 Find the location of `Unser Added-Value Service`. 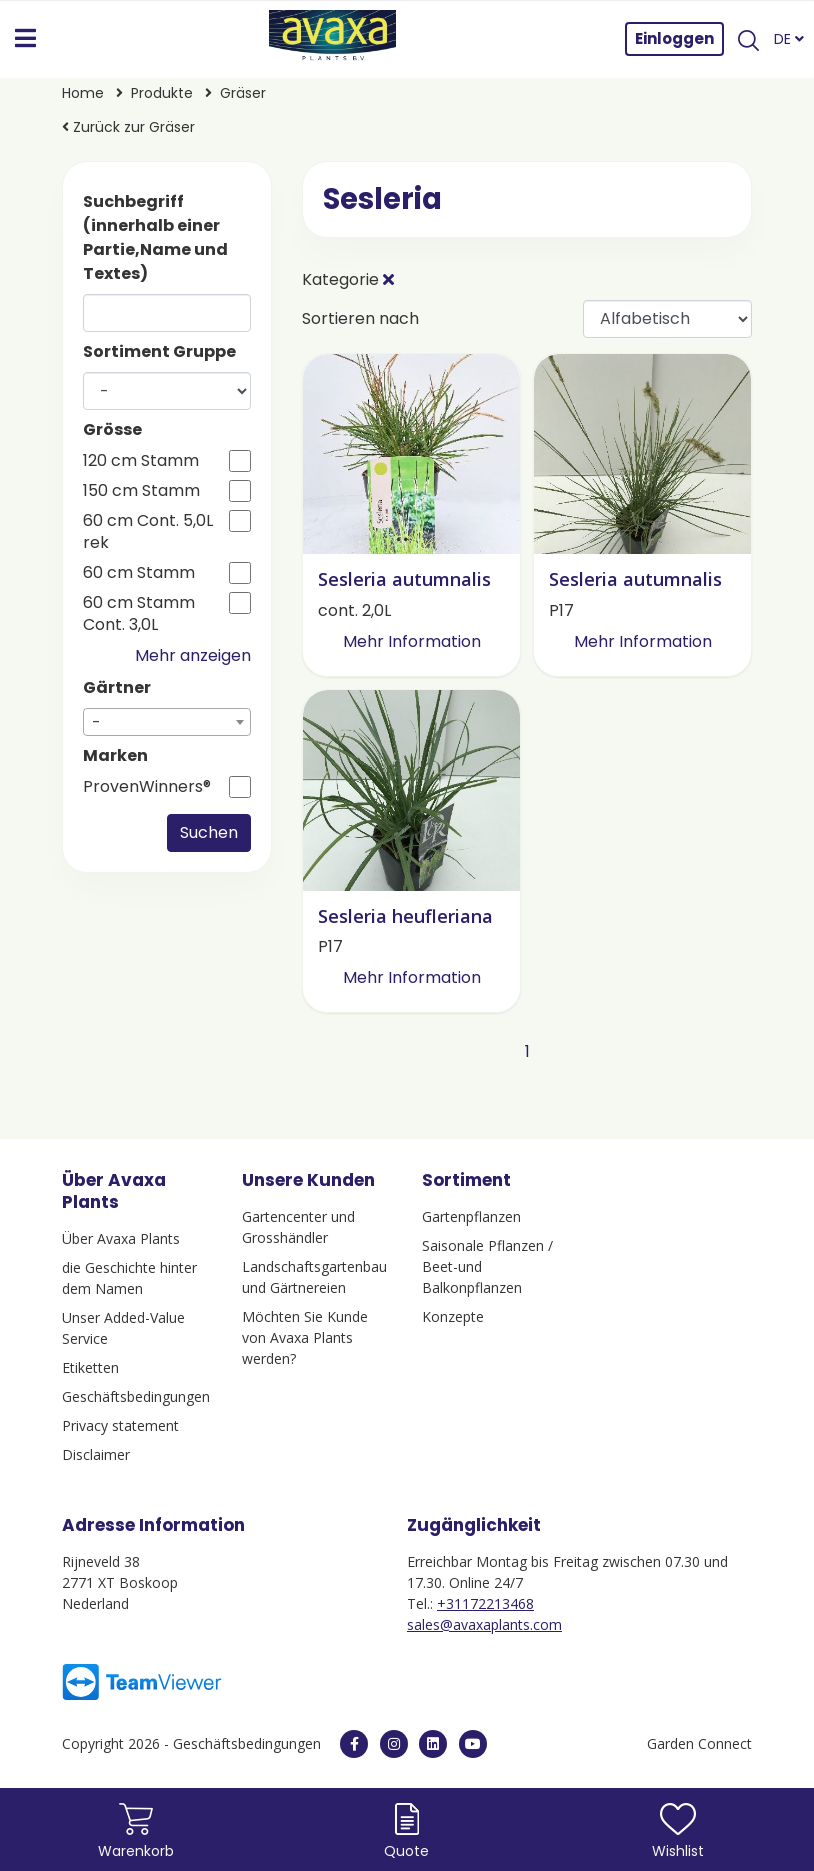

Unser Added-Value Service is located at coordinates (123, 1328).